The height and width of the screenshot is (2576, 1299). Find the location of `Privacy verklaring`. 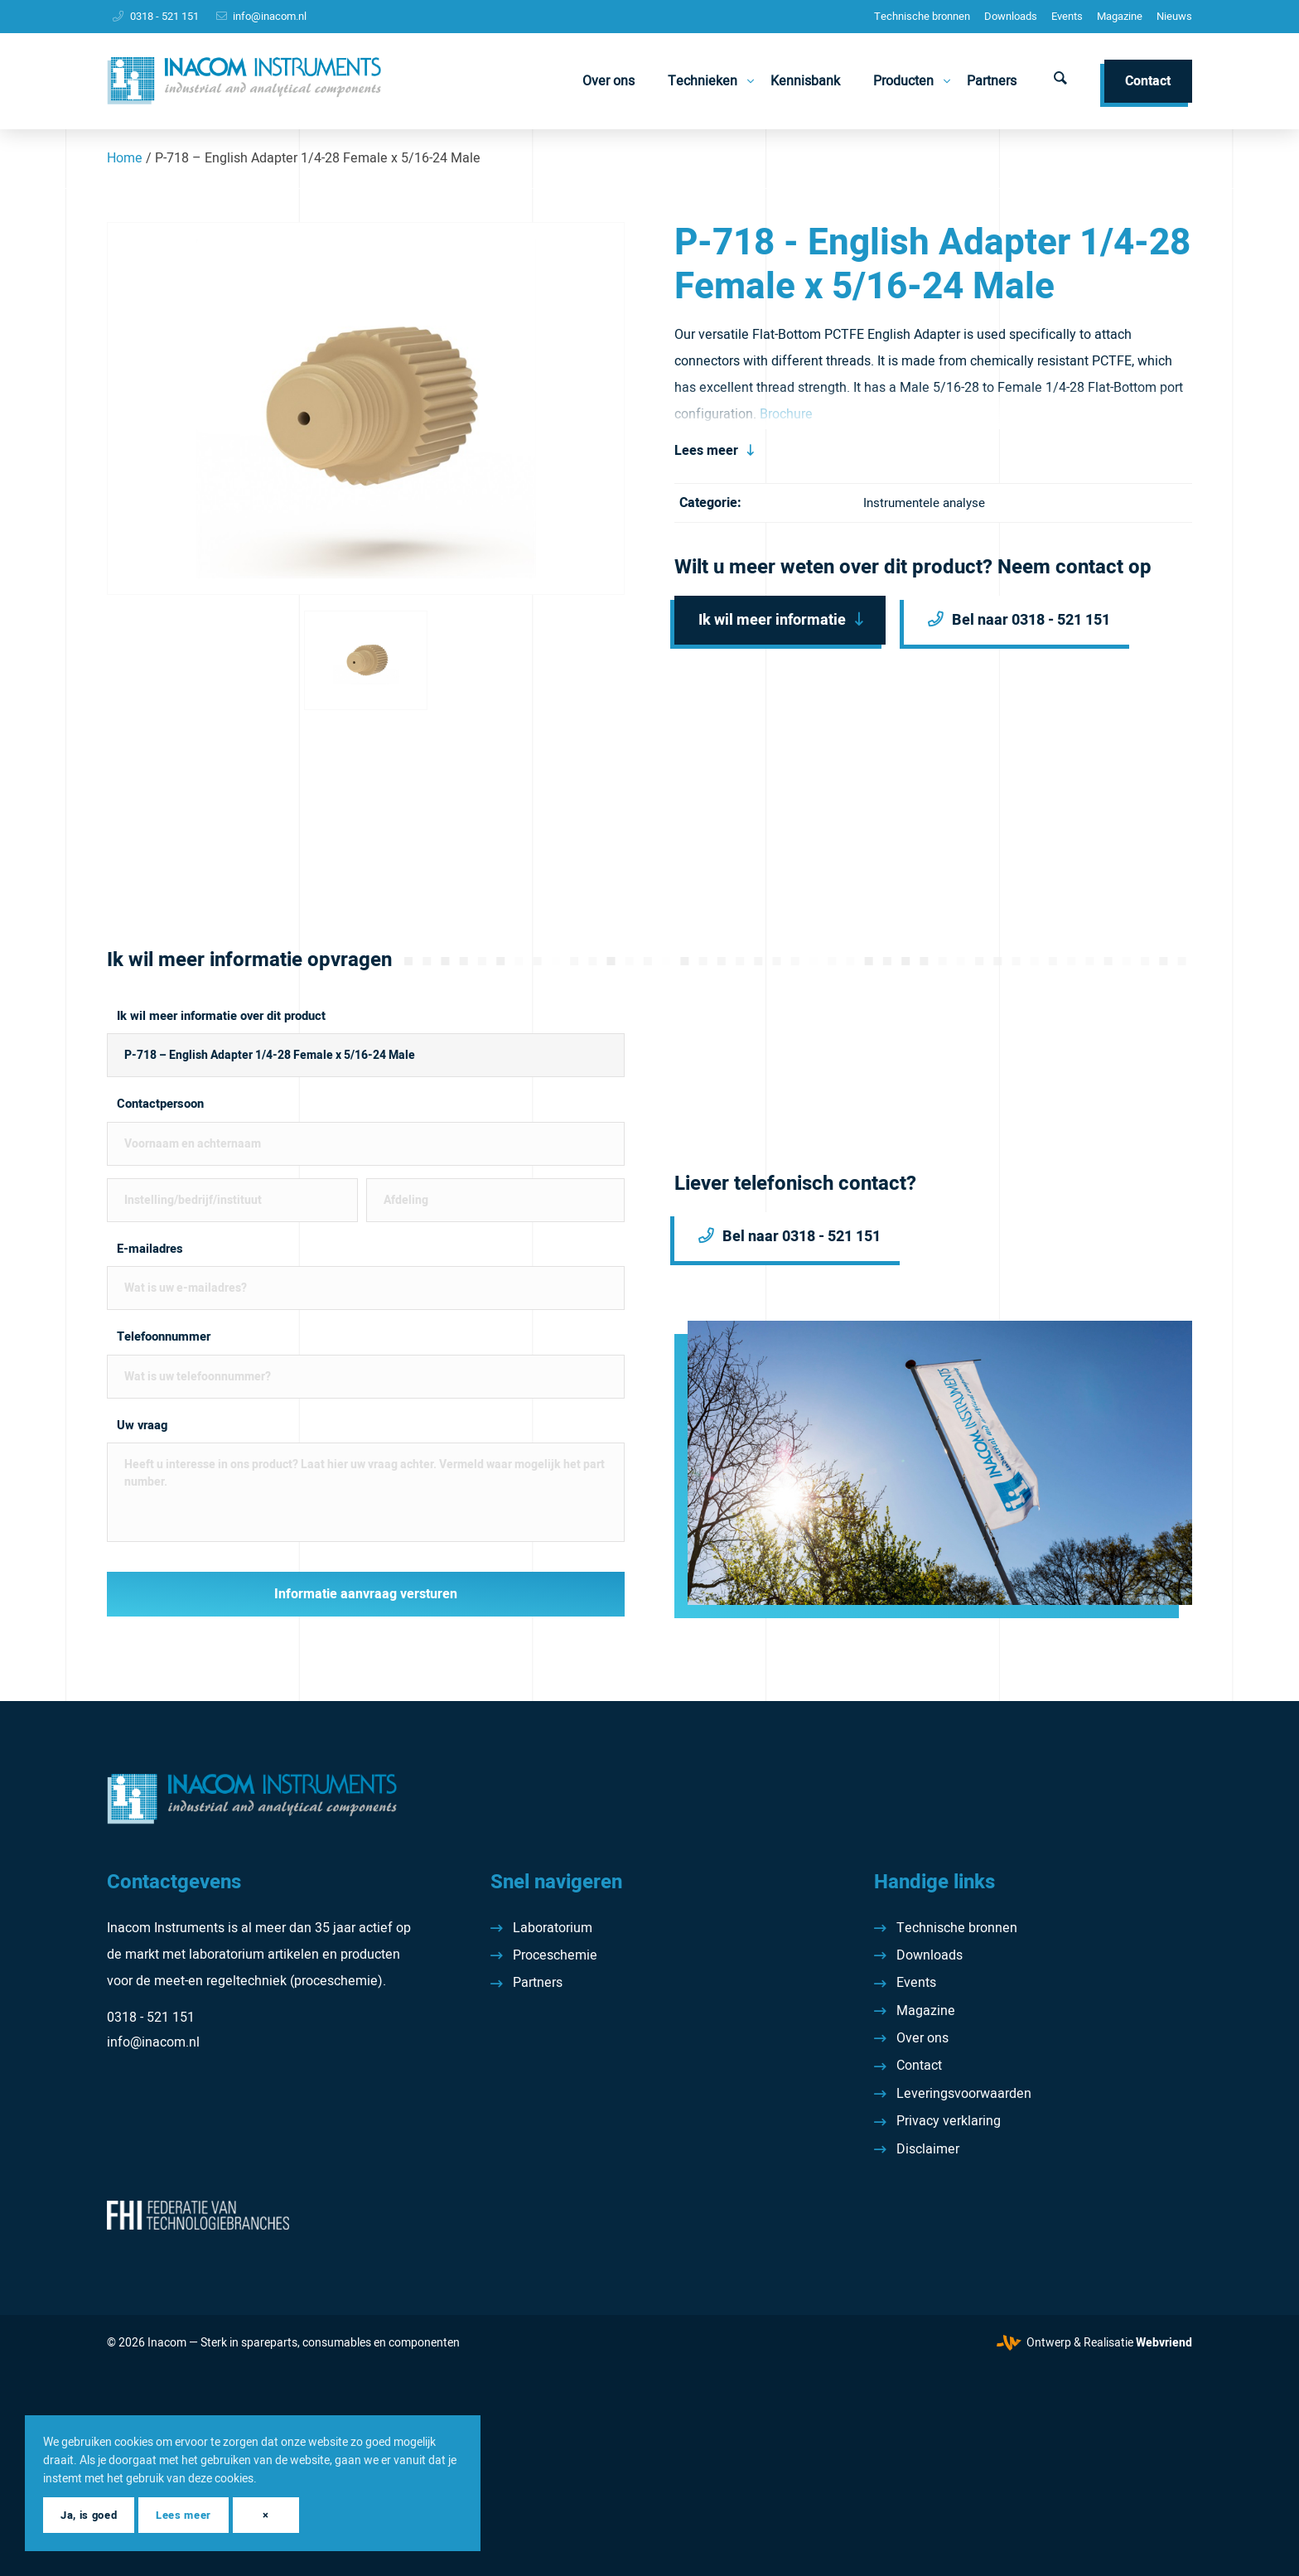

Privacy verklaring is located at coordinates (948, 2121).